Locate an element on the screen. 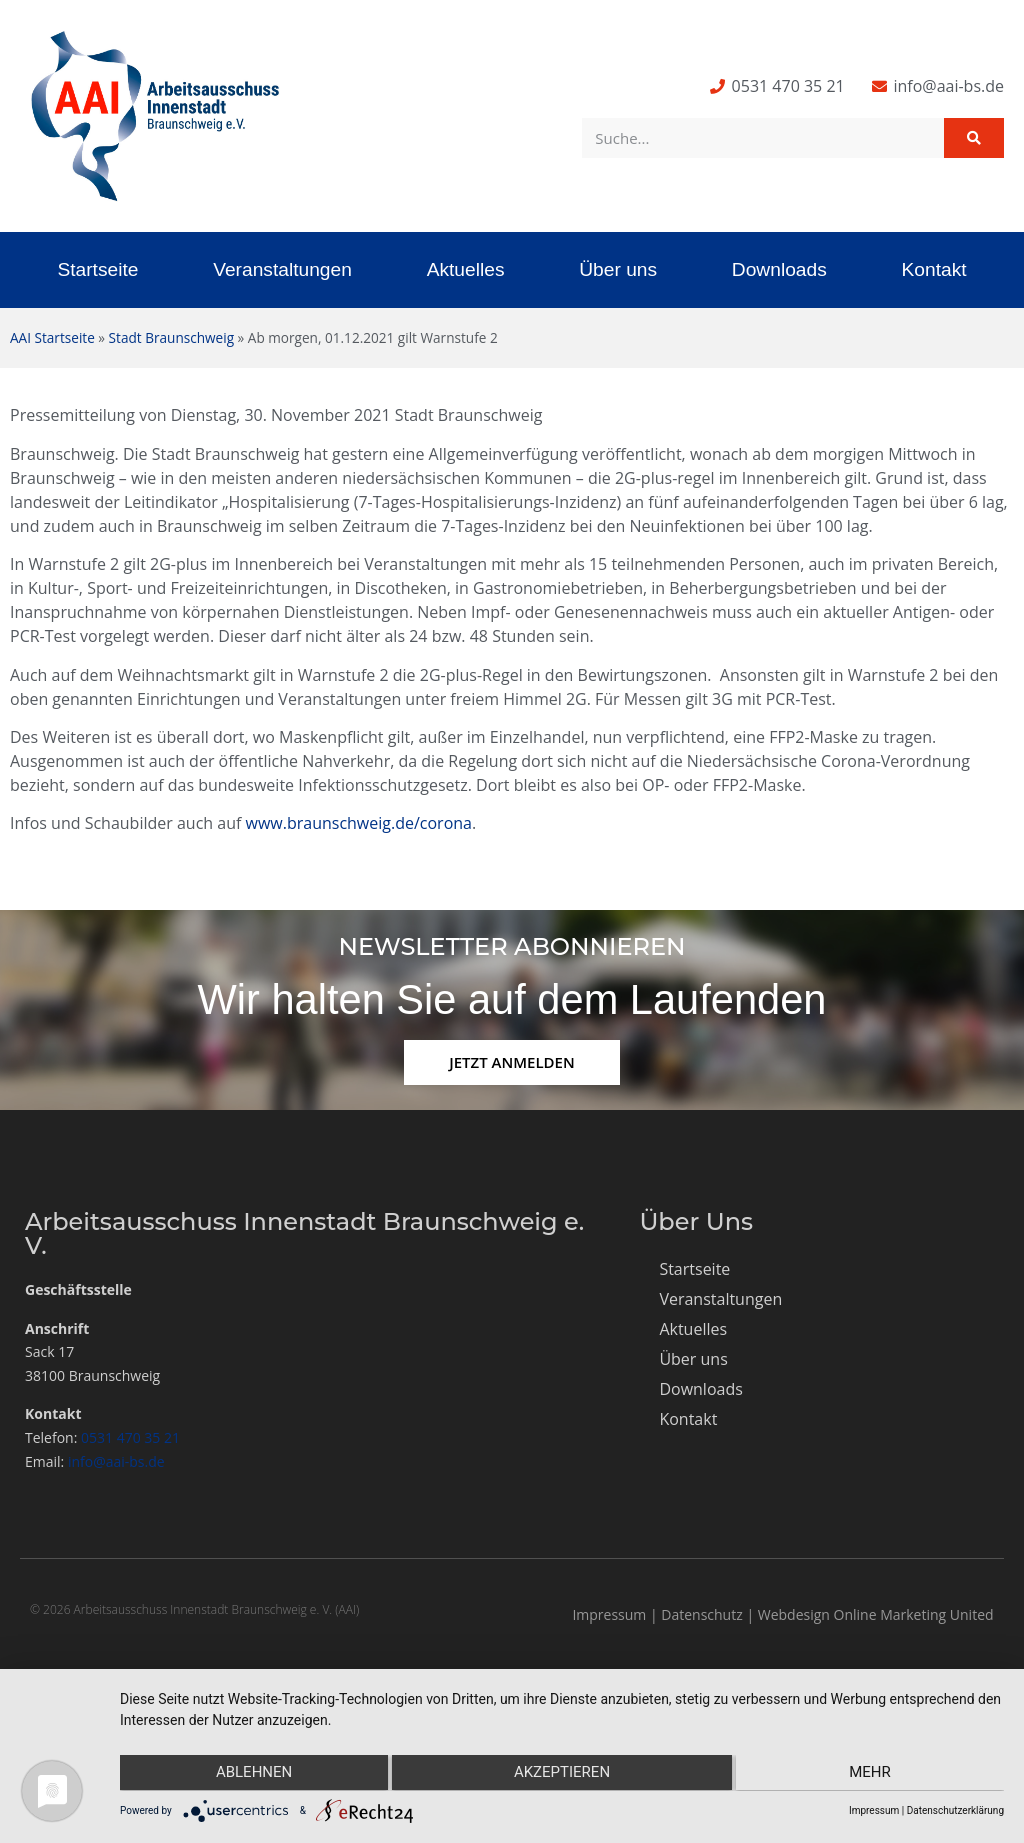 The width and height of the screenshot is (1024, 1843). Über uns is located at coordinates (618, 269).